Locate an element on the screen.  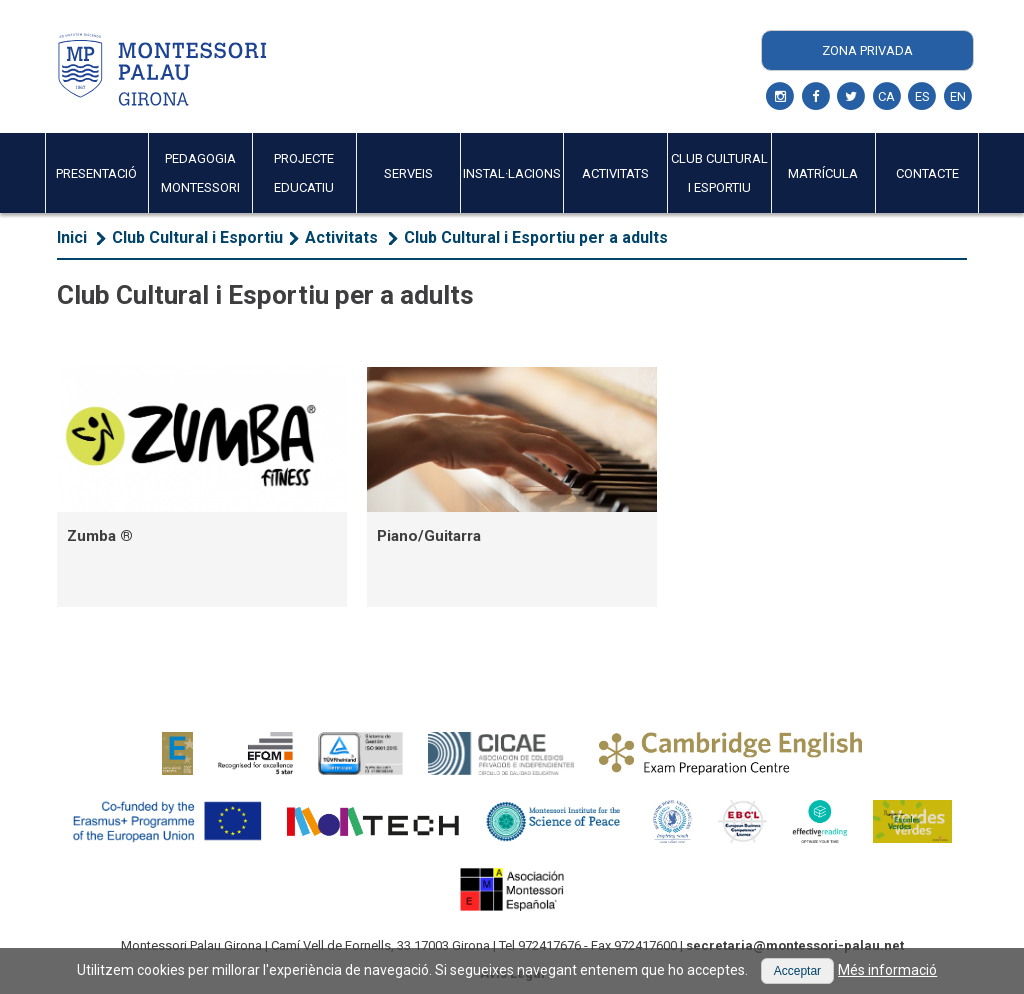
Club Cultural i Esportiu is located at coordinates (197, 237).